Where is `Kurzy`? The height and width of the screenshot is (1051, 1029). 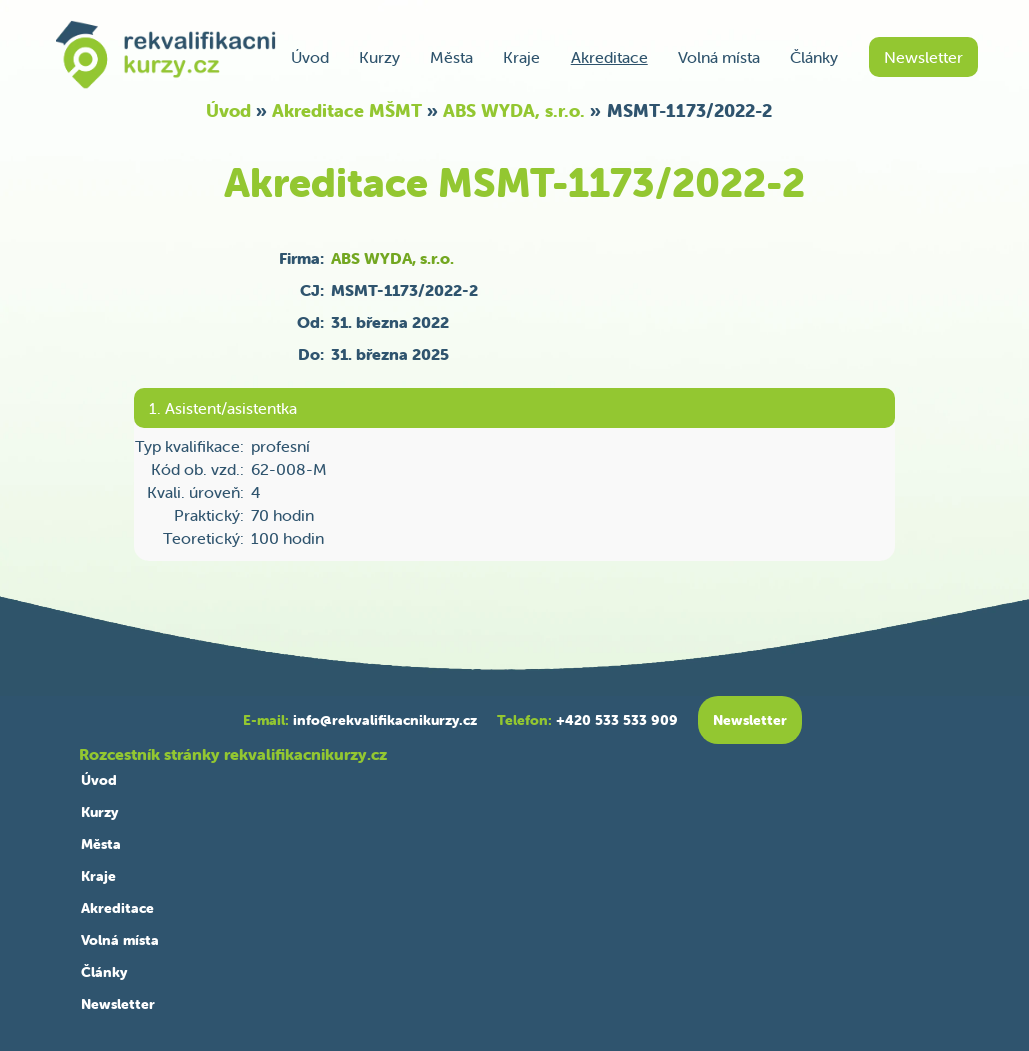 Kurzy is located at coordinates (379, 57).